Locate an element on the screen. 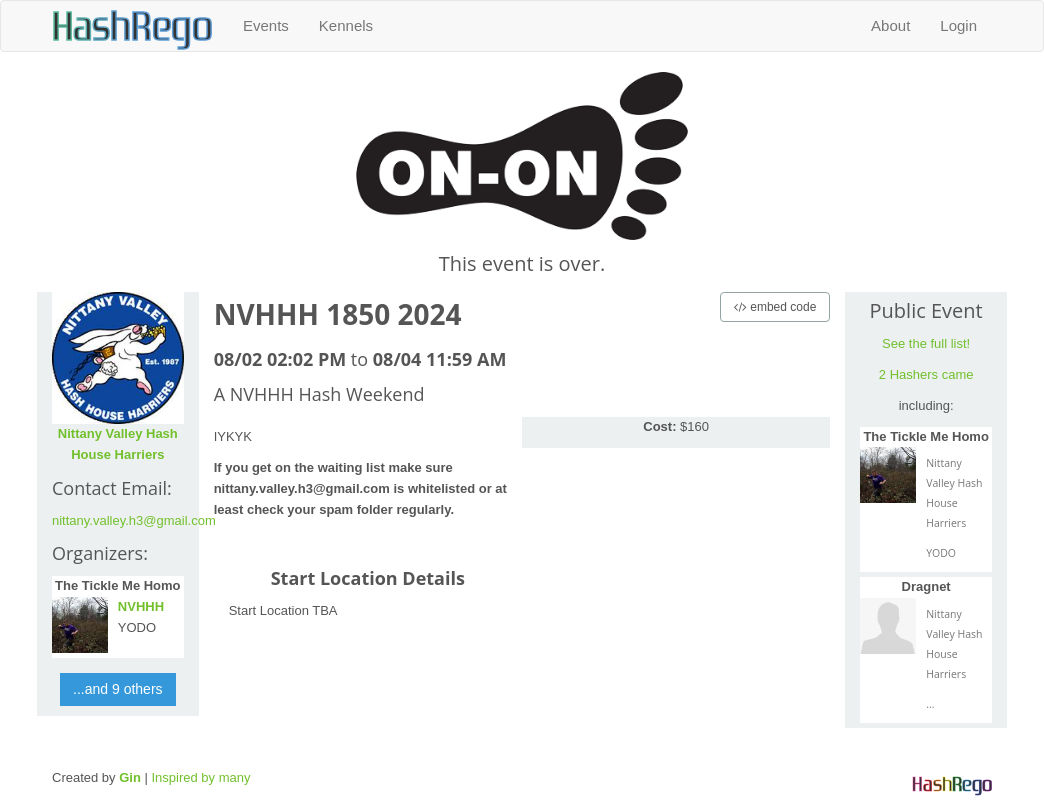  Kennels is located at coordinates (346, 25).